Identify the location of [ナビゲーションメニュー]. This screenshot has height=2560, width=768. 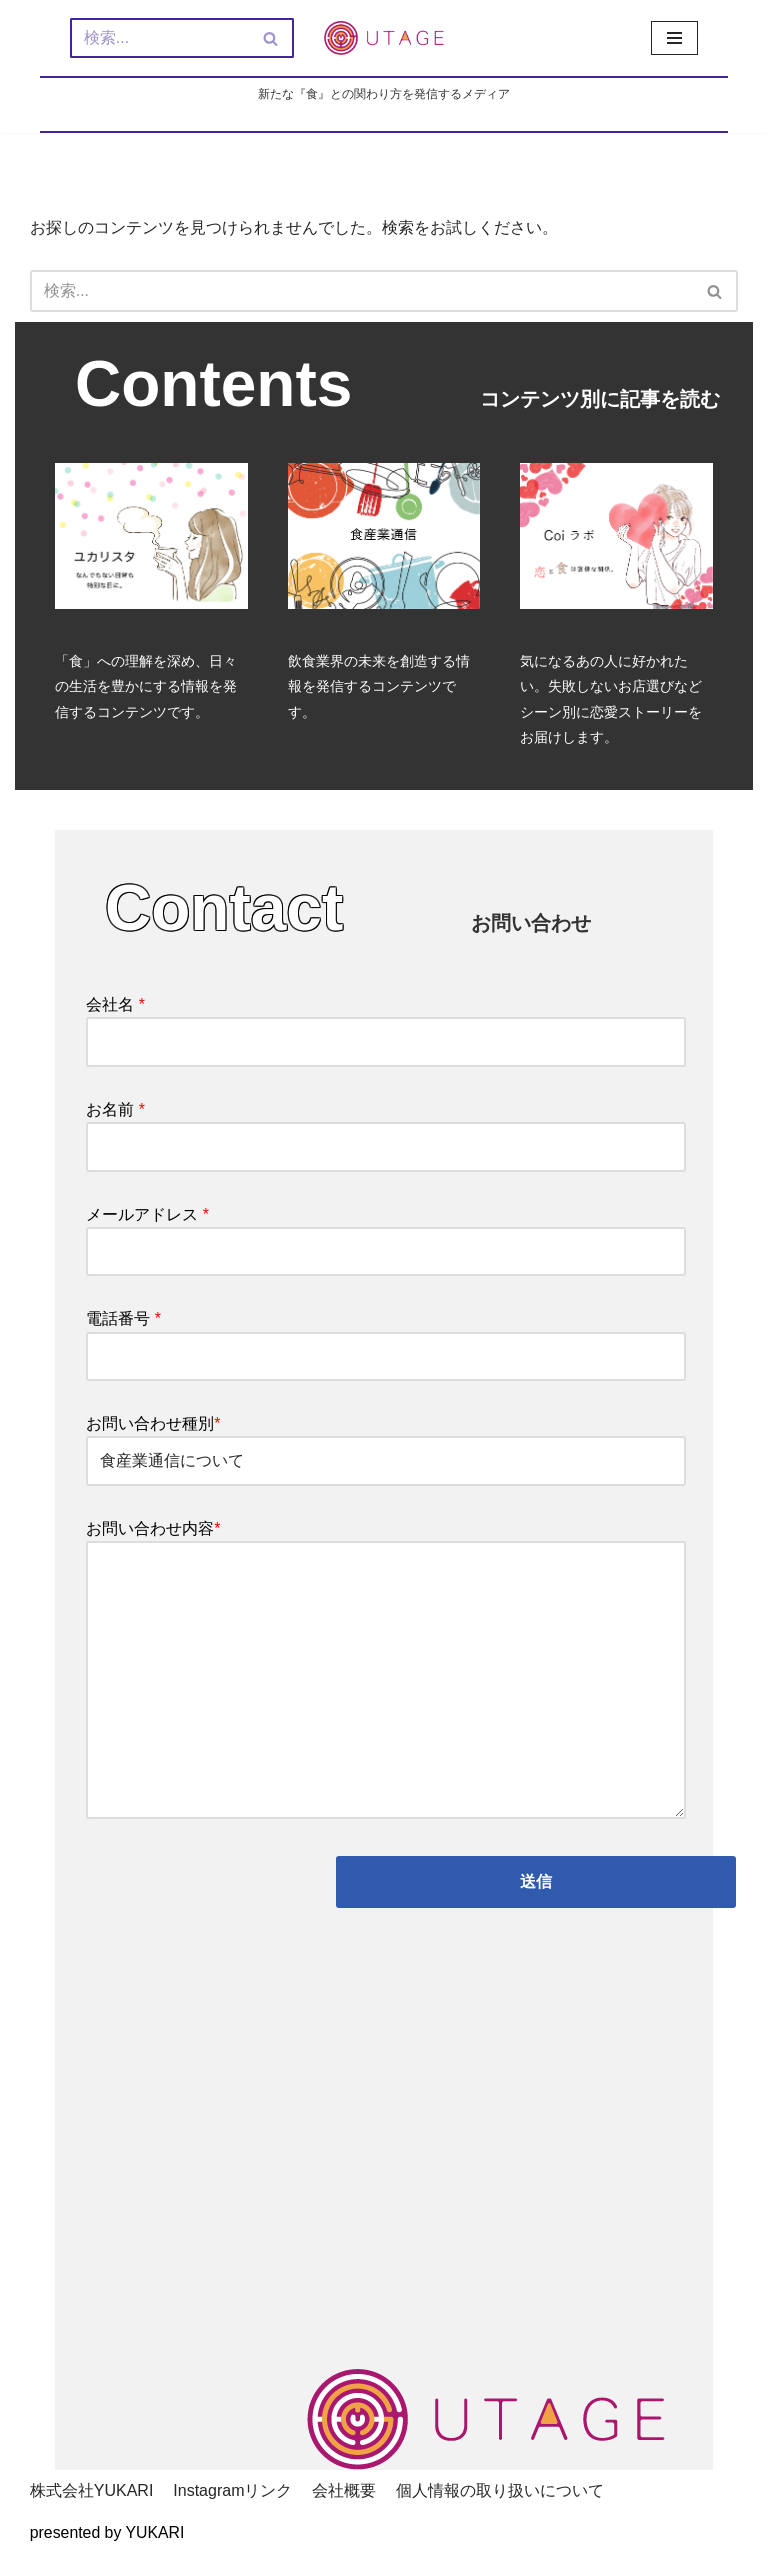
(674, 38).